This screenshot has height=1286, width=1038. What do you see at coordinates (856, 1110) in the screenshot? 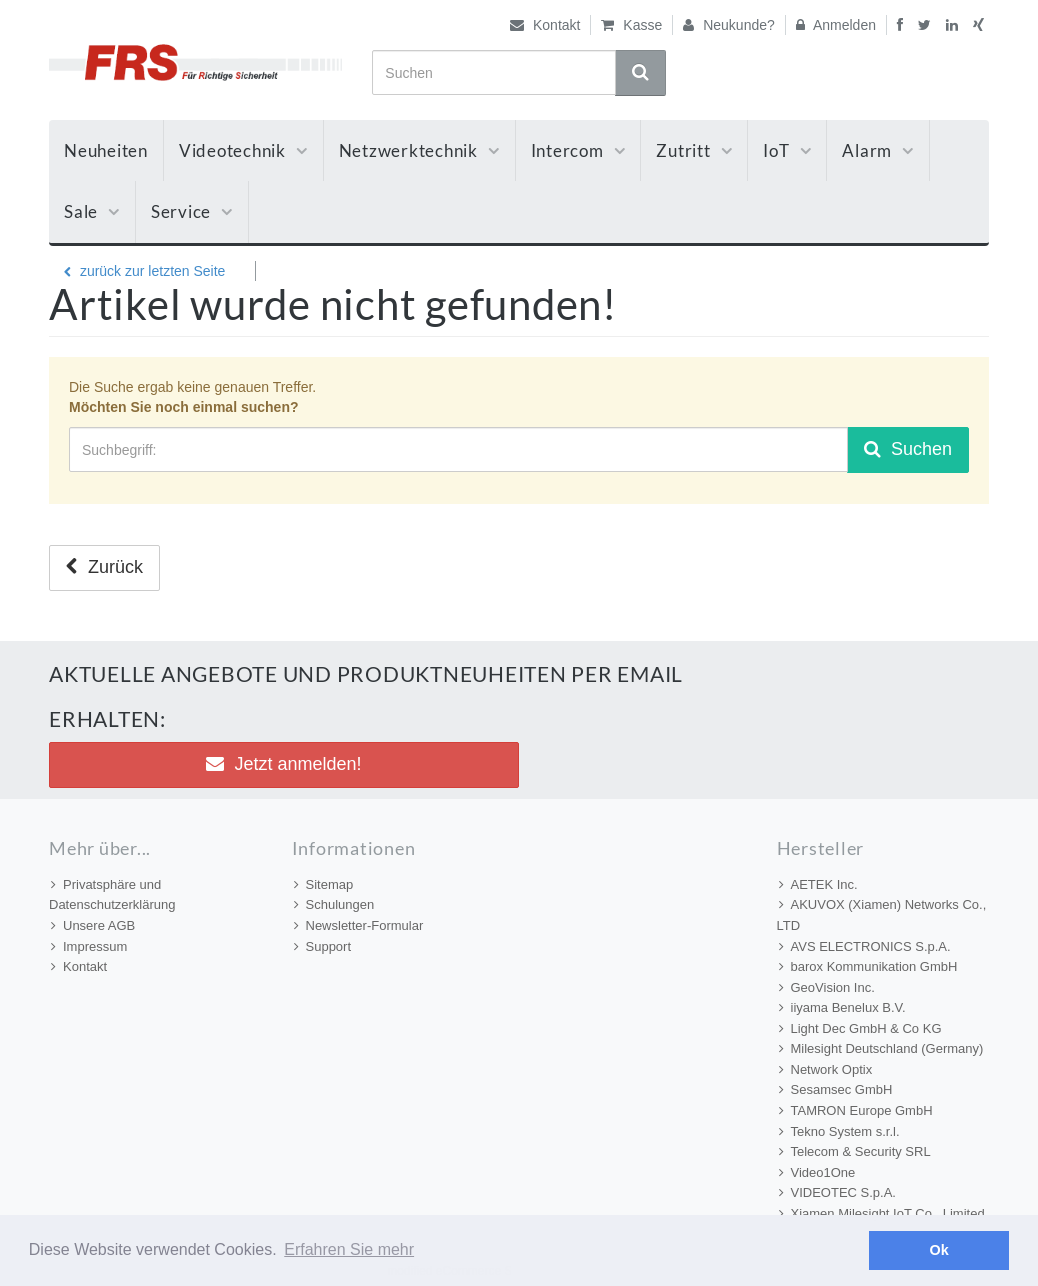
I see `TAMRON Europe GmbH` at bounding box center [856, 1110].